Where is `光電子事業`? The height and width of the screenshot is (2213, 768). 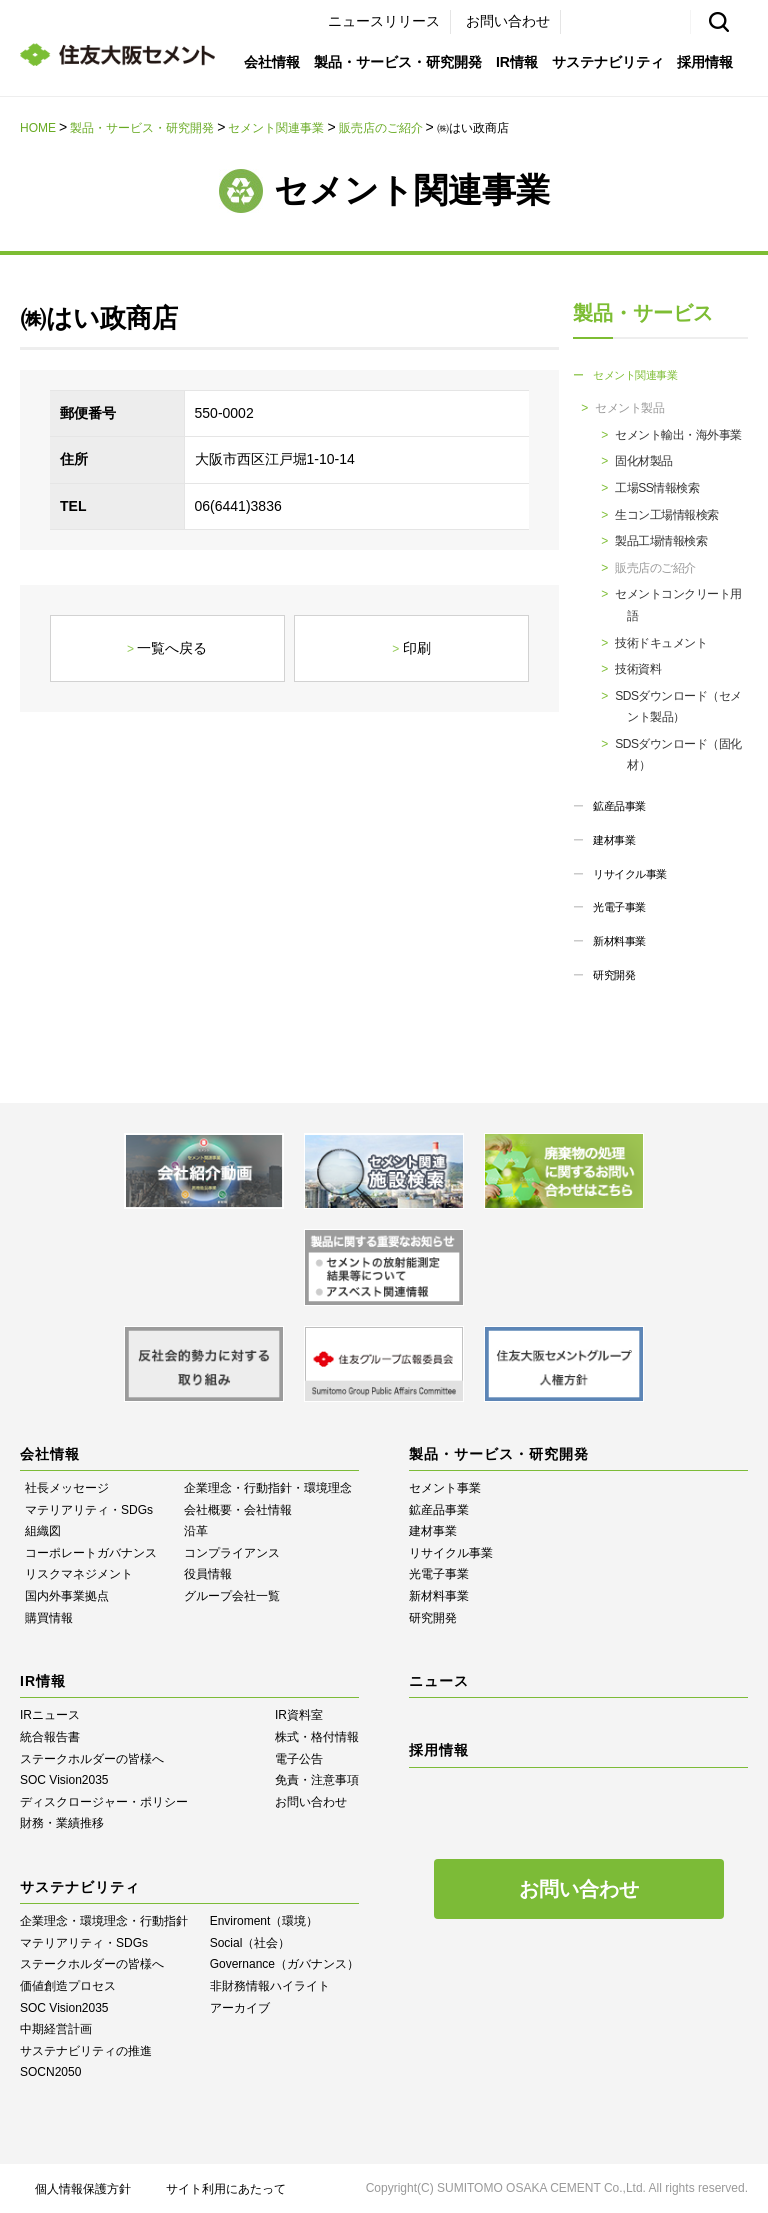
光電子事業 is located at coordinates (619, 907).